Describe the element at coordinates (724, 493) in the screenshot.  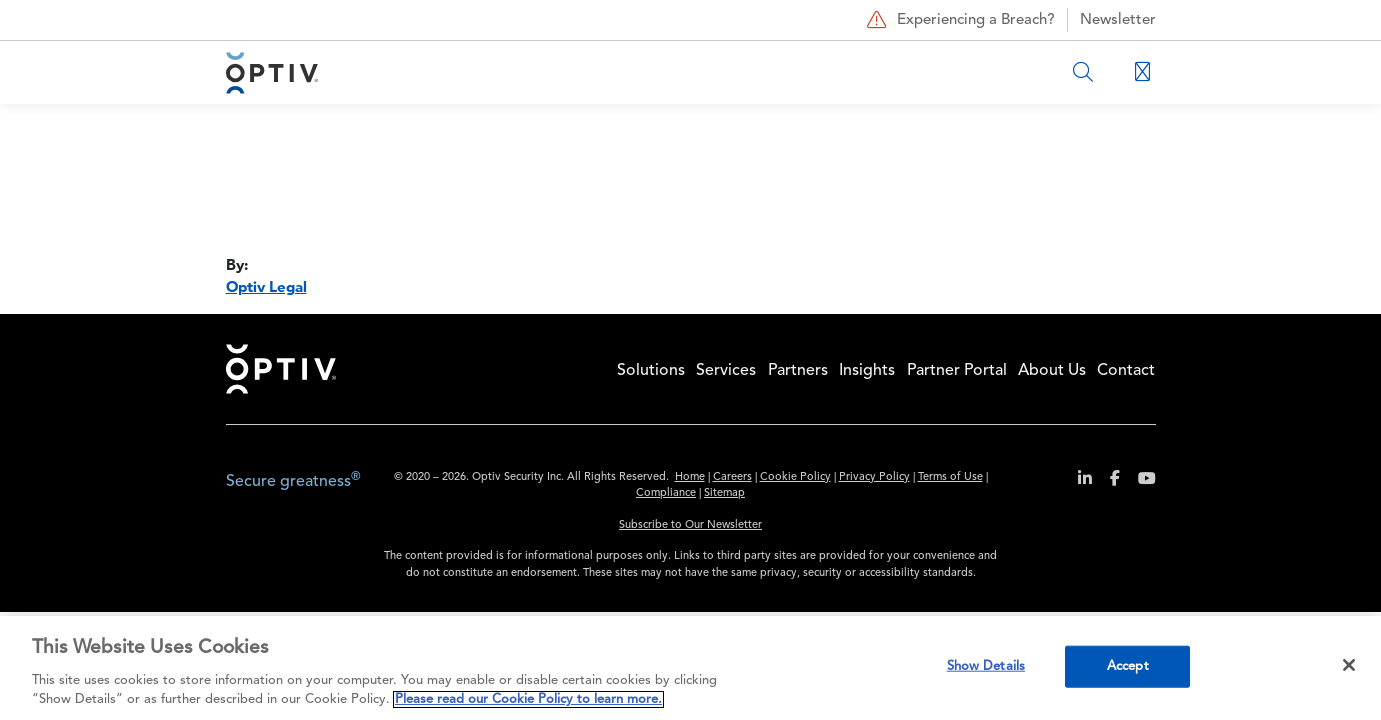
I see `Sitemap` at that location.